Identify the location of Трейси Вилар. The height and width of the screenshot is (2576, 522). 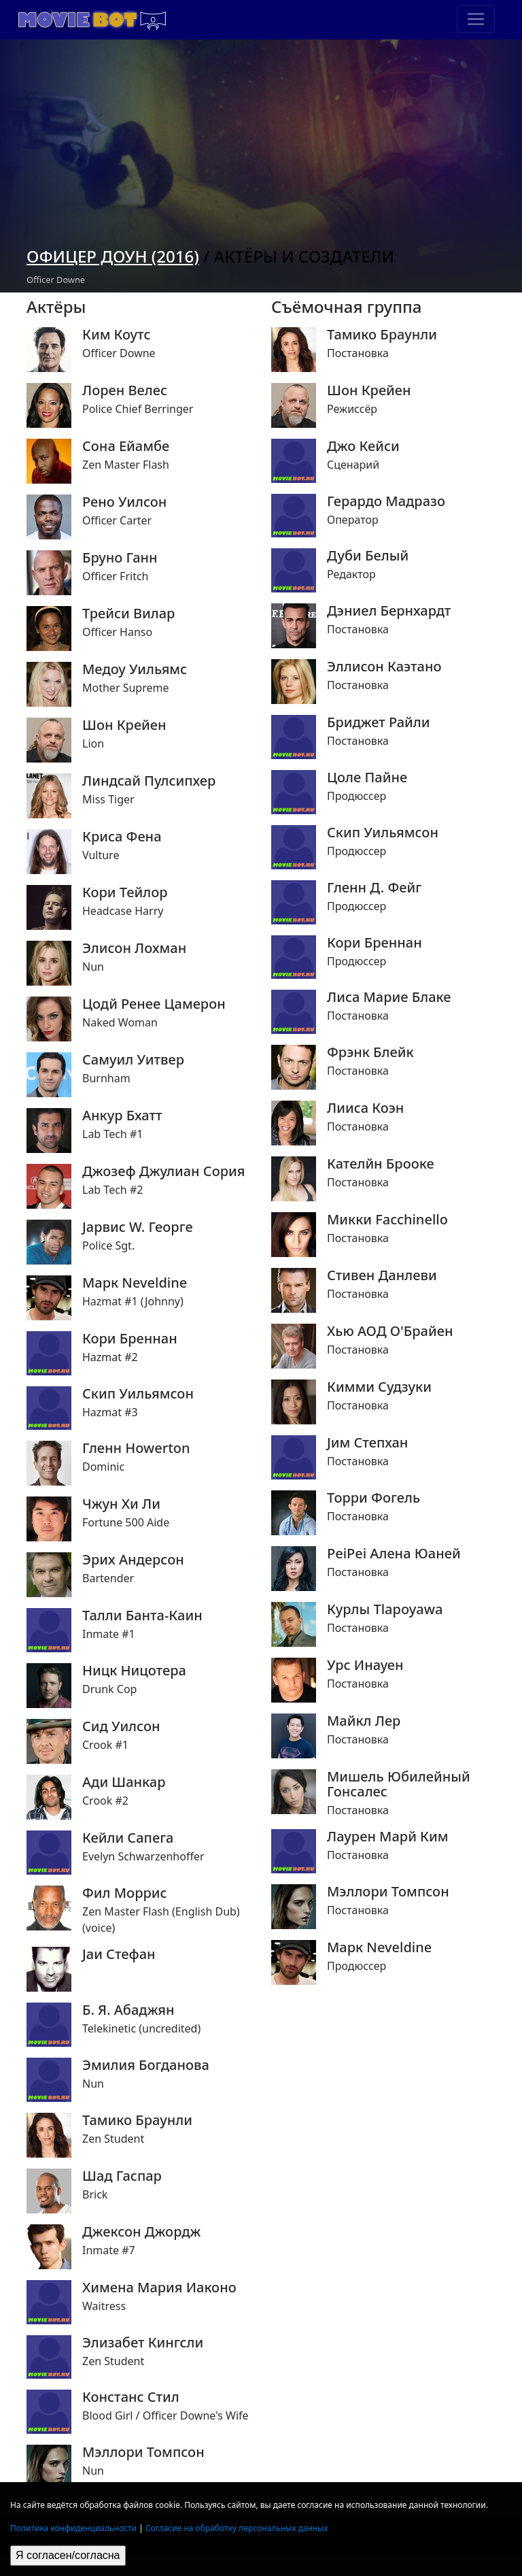
(128, 613).